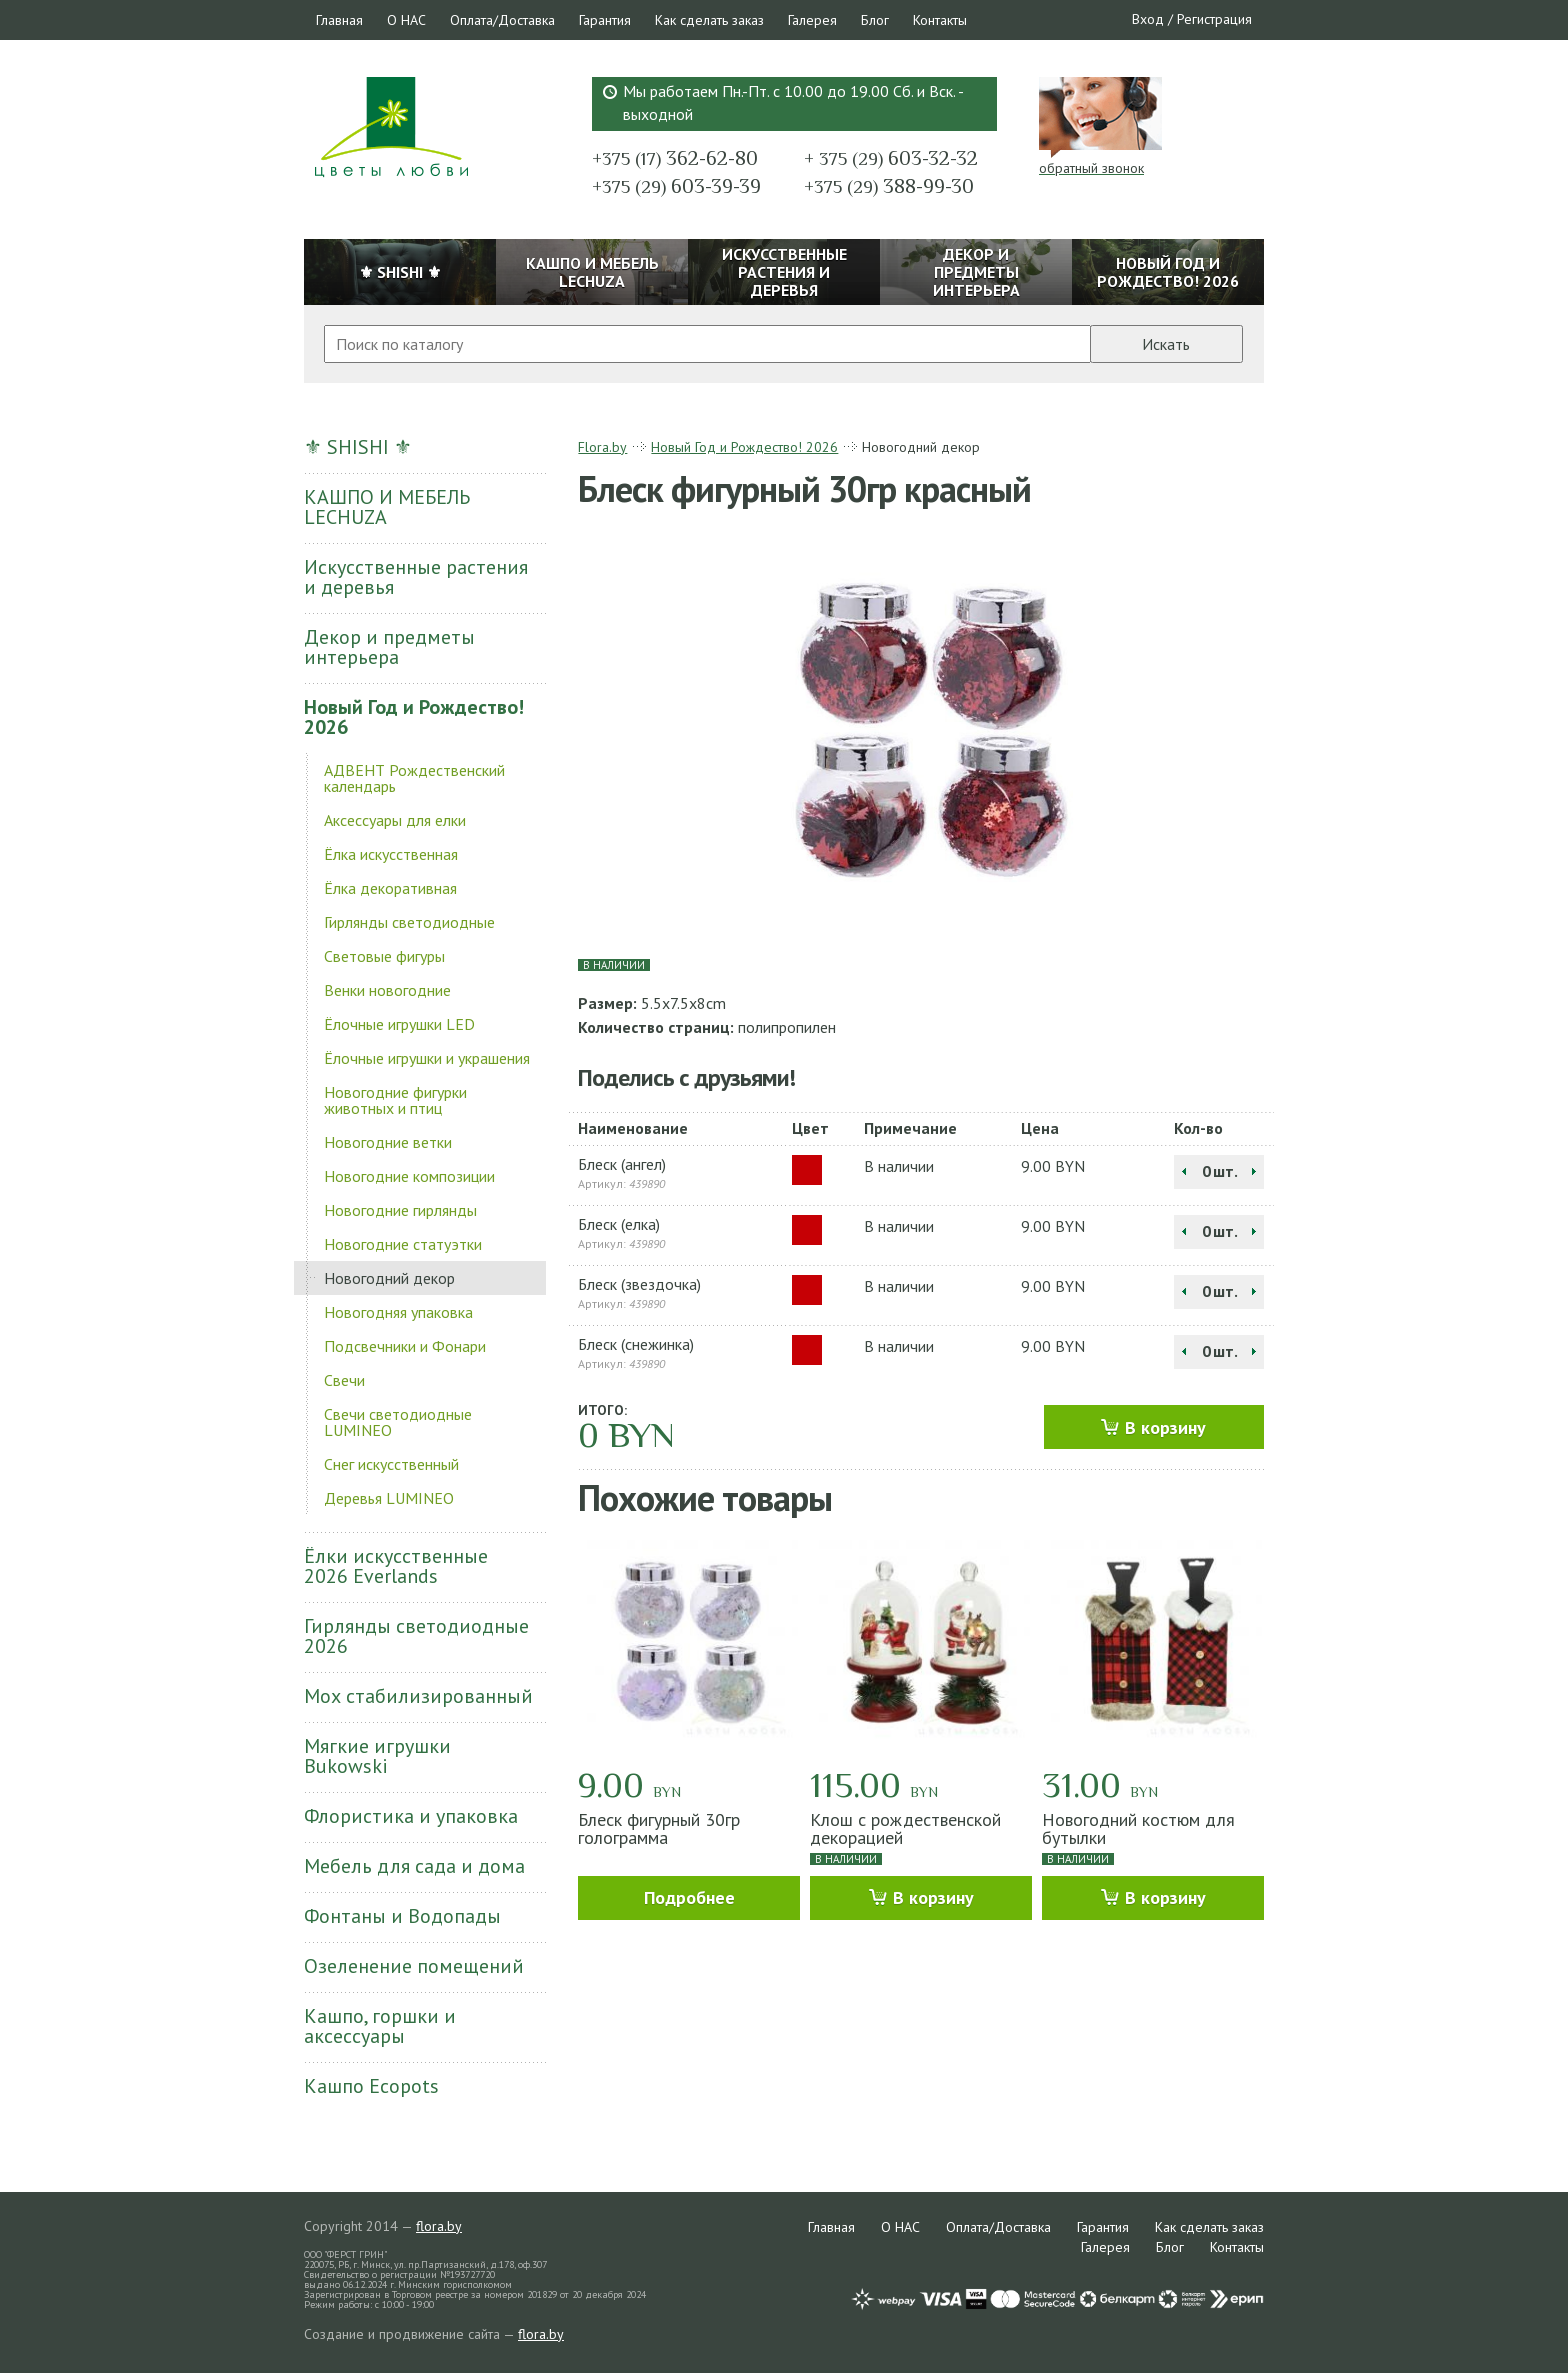 Image resolution: width=1568 pixels, height=2373 pixels. I want to click on КАШПО И МЕБЕЛЬ LECHUZA, so click(387, 507).